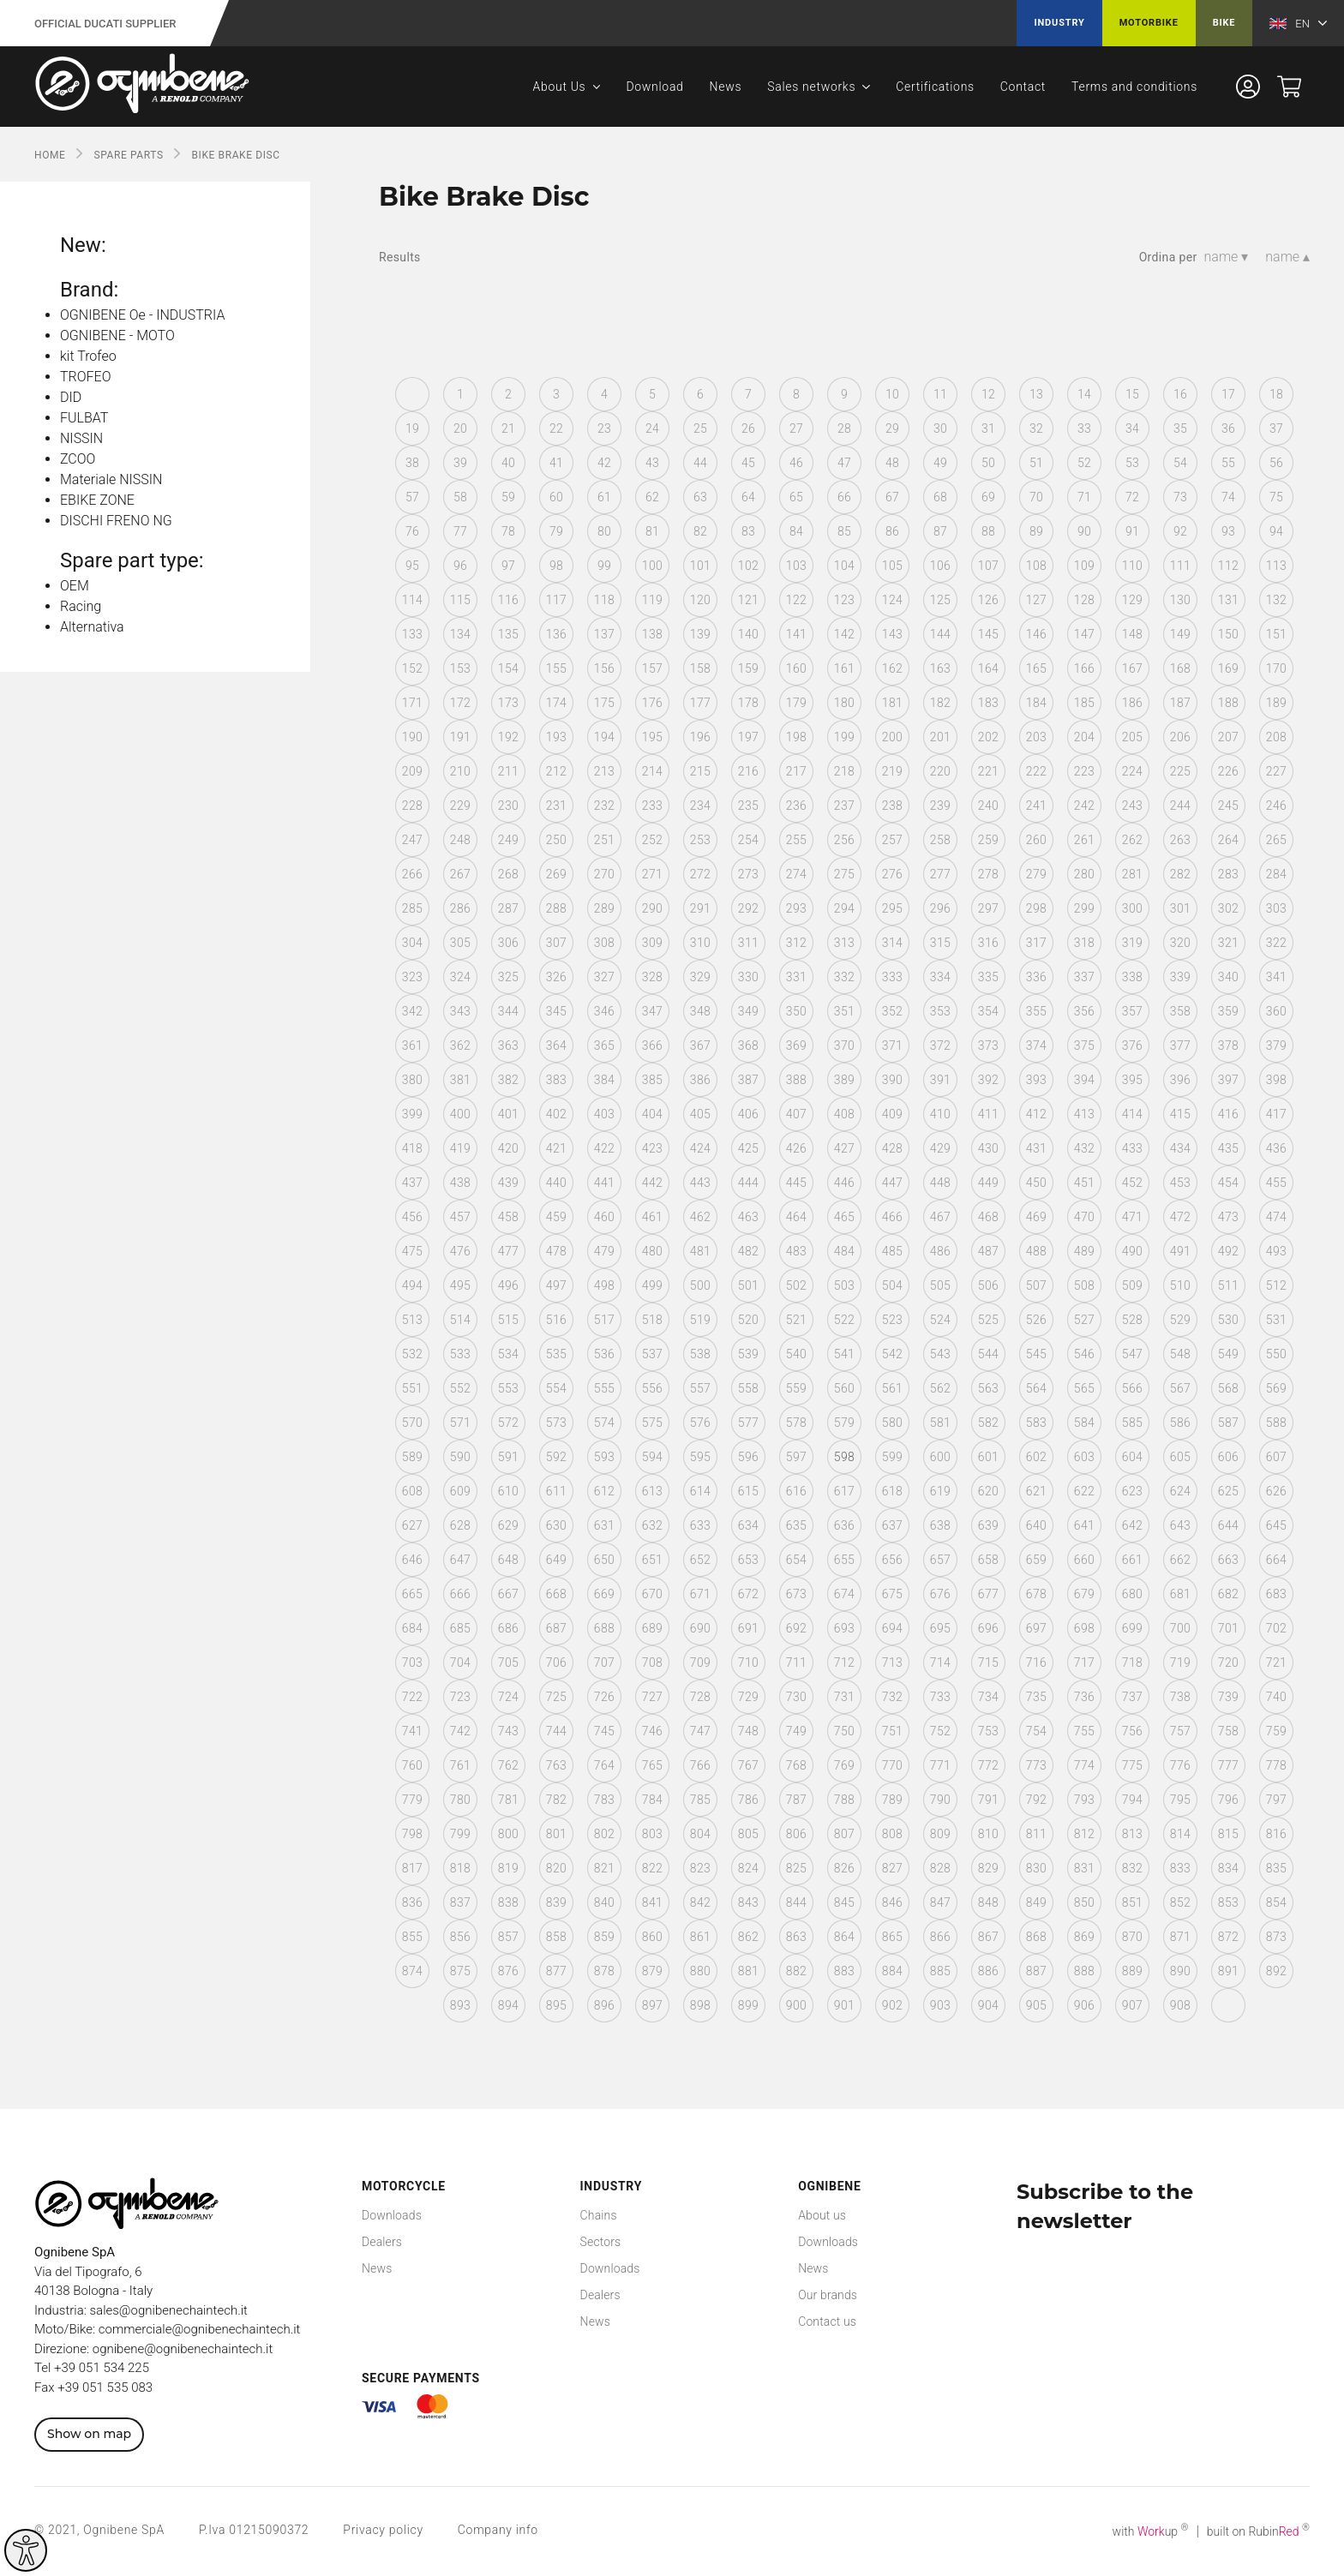 Image resolution: width=1344 pixels, height=2576 pixels. What do you see at coordinates (412, 1251) in the screenshot?
I see `475` at bounding box center [412, 1251].